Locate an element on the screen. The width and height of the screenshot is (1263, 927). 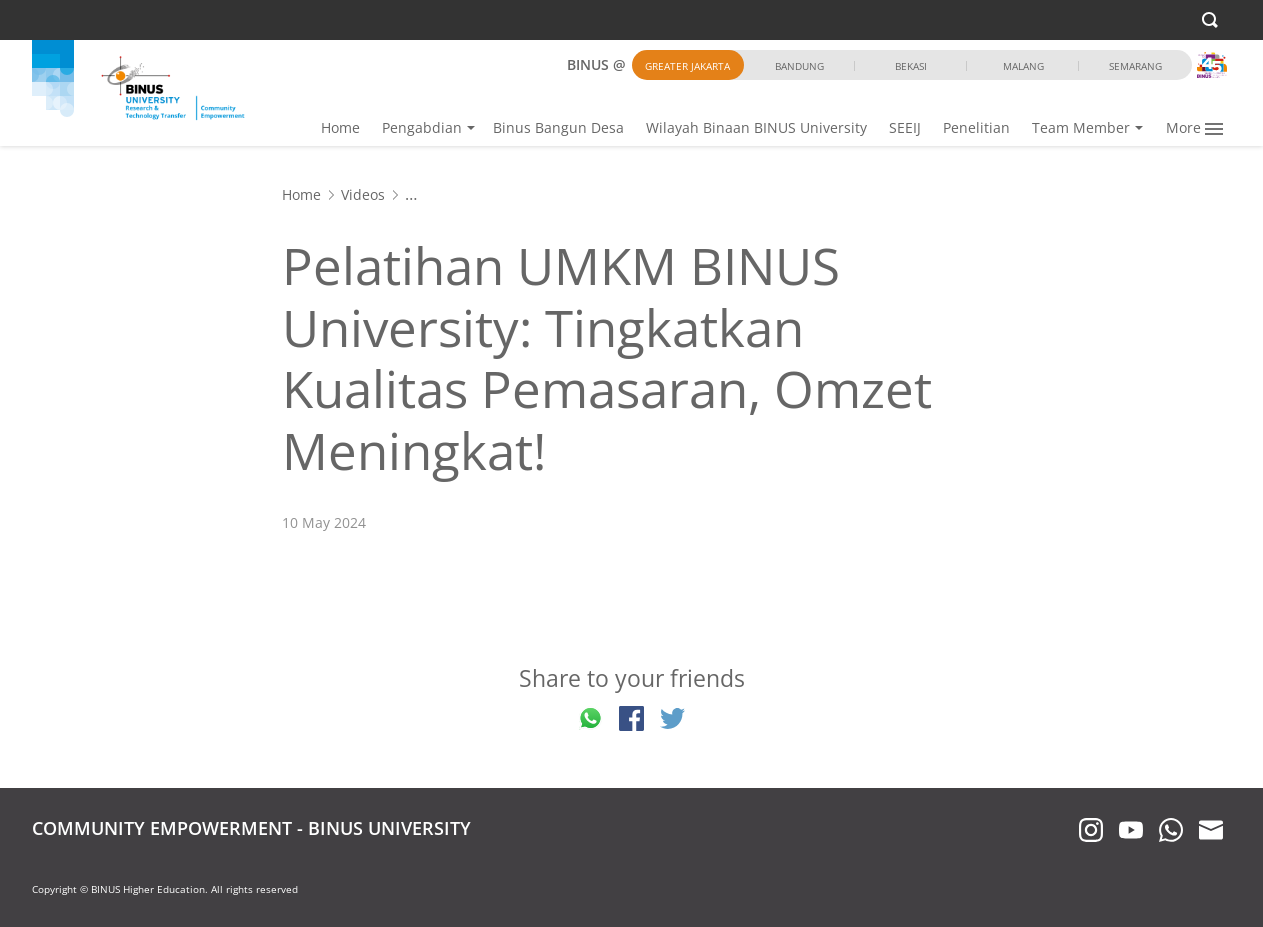
SEEIJ is located at coordinates (905, 127).